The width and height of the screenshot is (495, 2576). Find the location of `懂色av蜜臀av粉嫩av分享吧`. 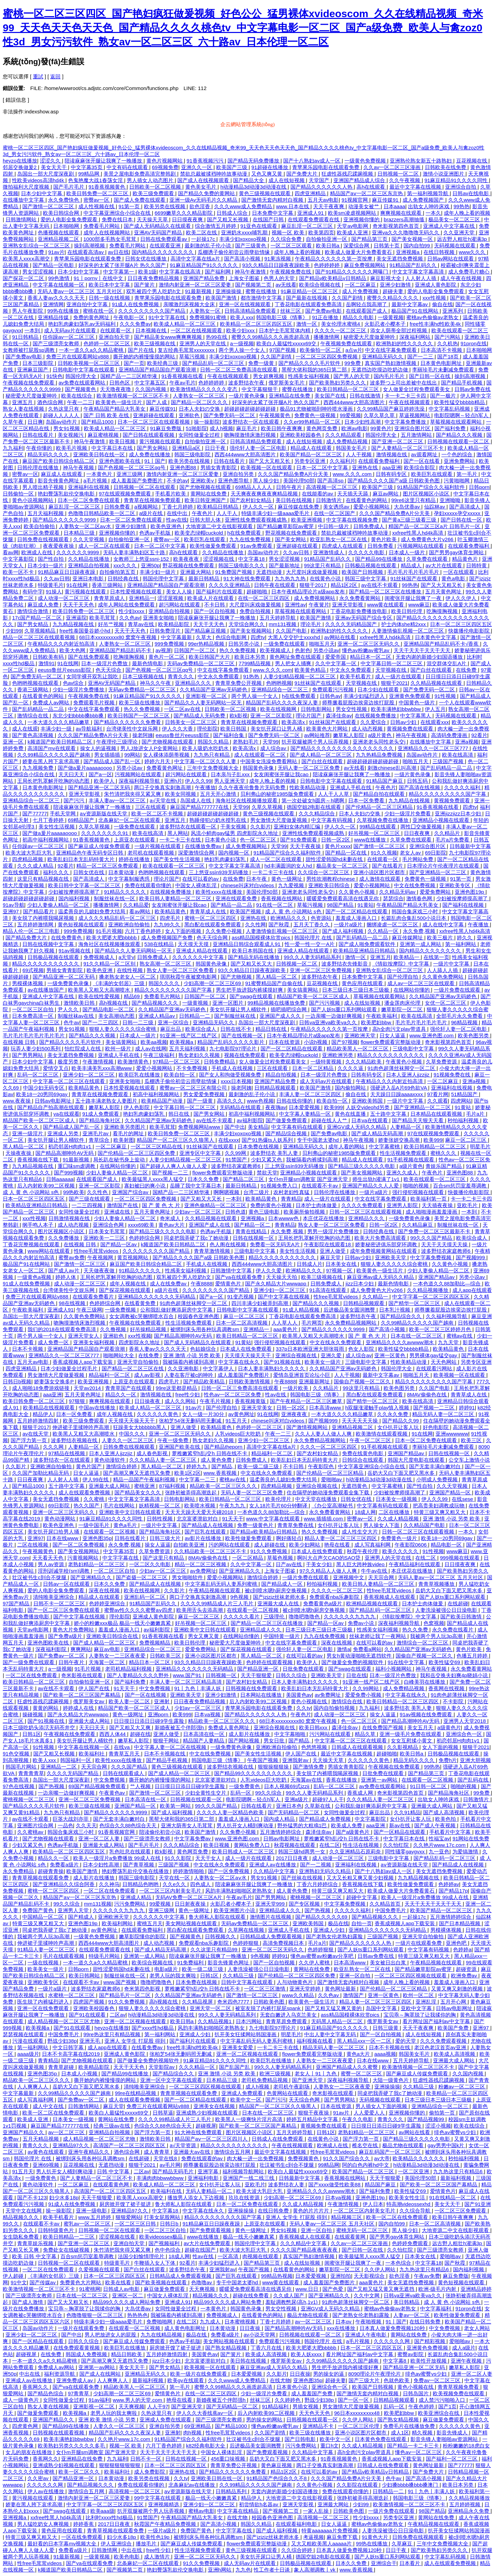

懂色av蜜臀av粉嫩av分享吧 is located at coordinates (322, 1956).